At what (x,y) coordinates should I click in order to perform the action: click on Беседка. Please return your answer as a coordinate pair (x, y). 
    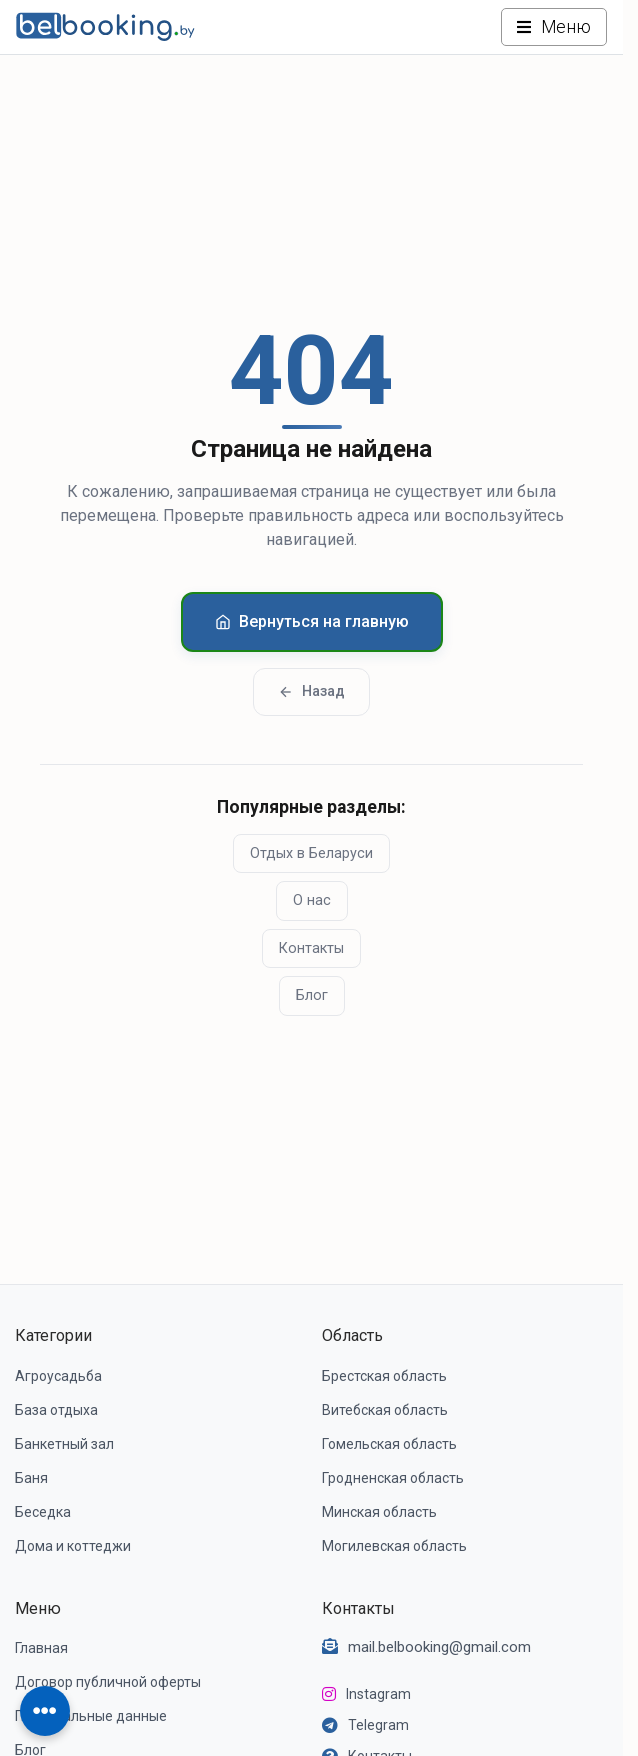
    Looking at the image, I should click on (43, 1512).